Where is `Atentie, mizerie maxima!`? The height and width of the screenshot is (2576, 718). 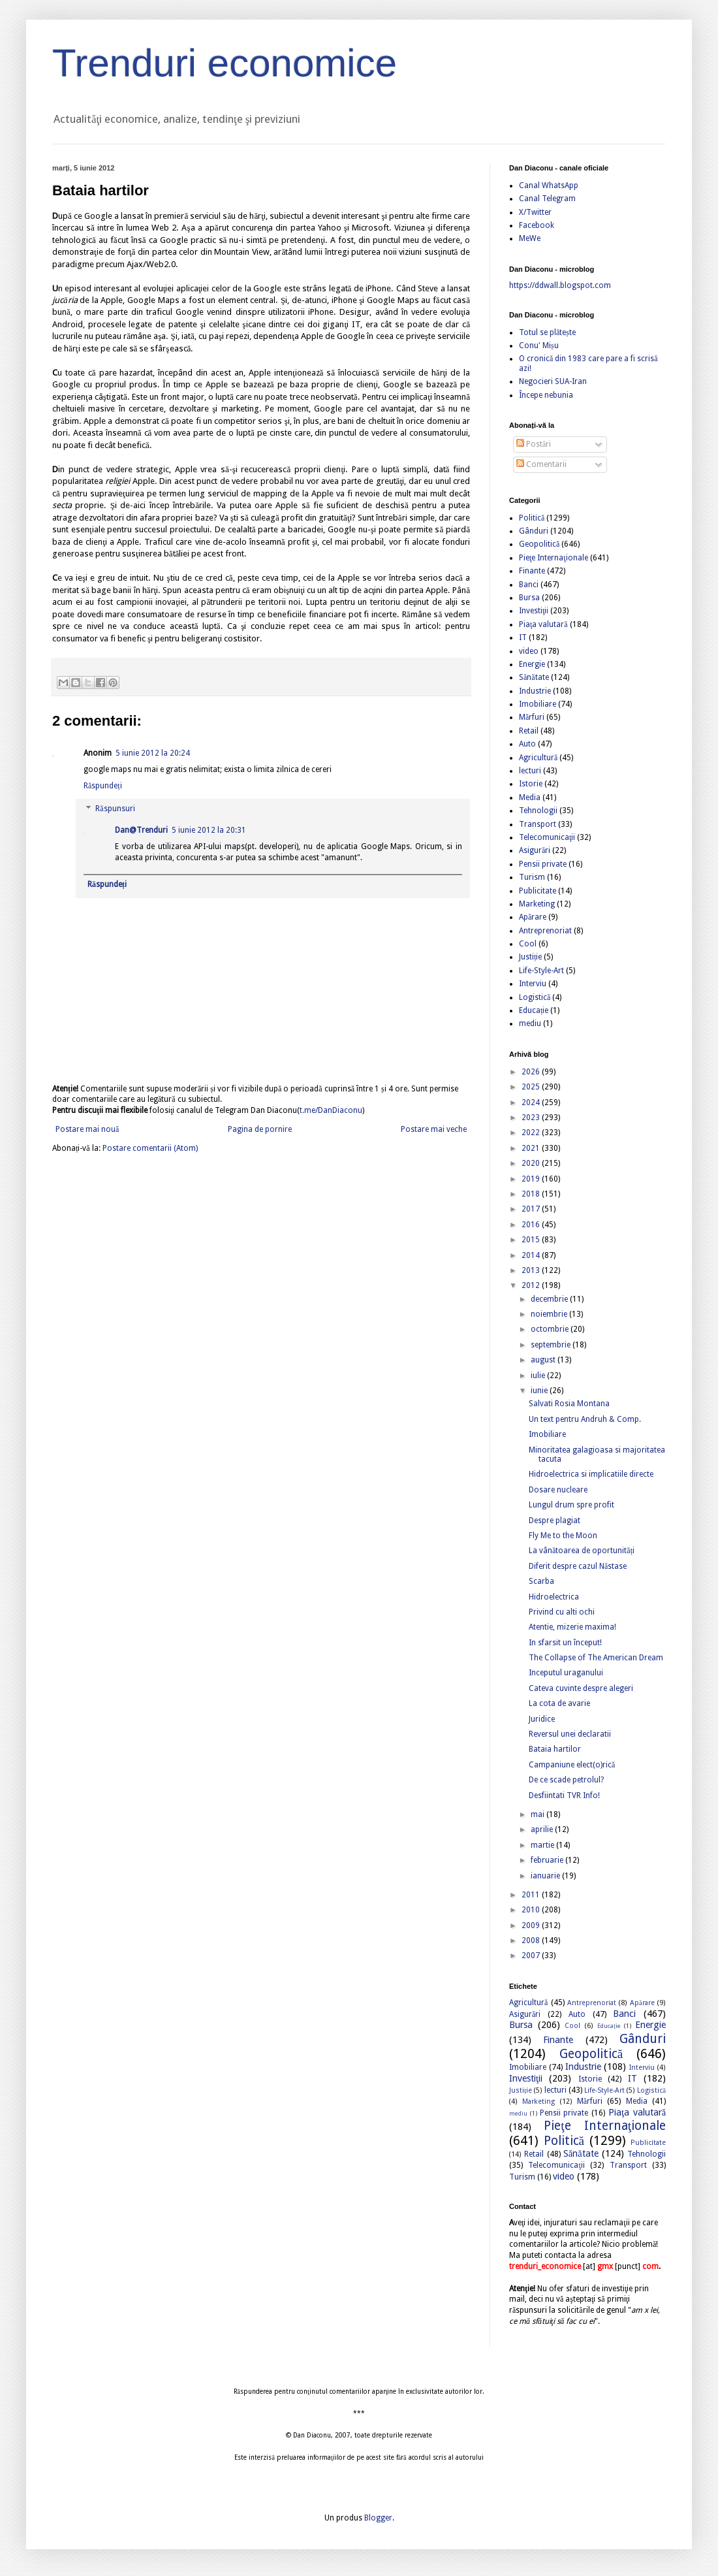 Atentie, mizerie maxima! is located at coordinates (572, 1627).